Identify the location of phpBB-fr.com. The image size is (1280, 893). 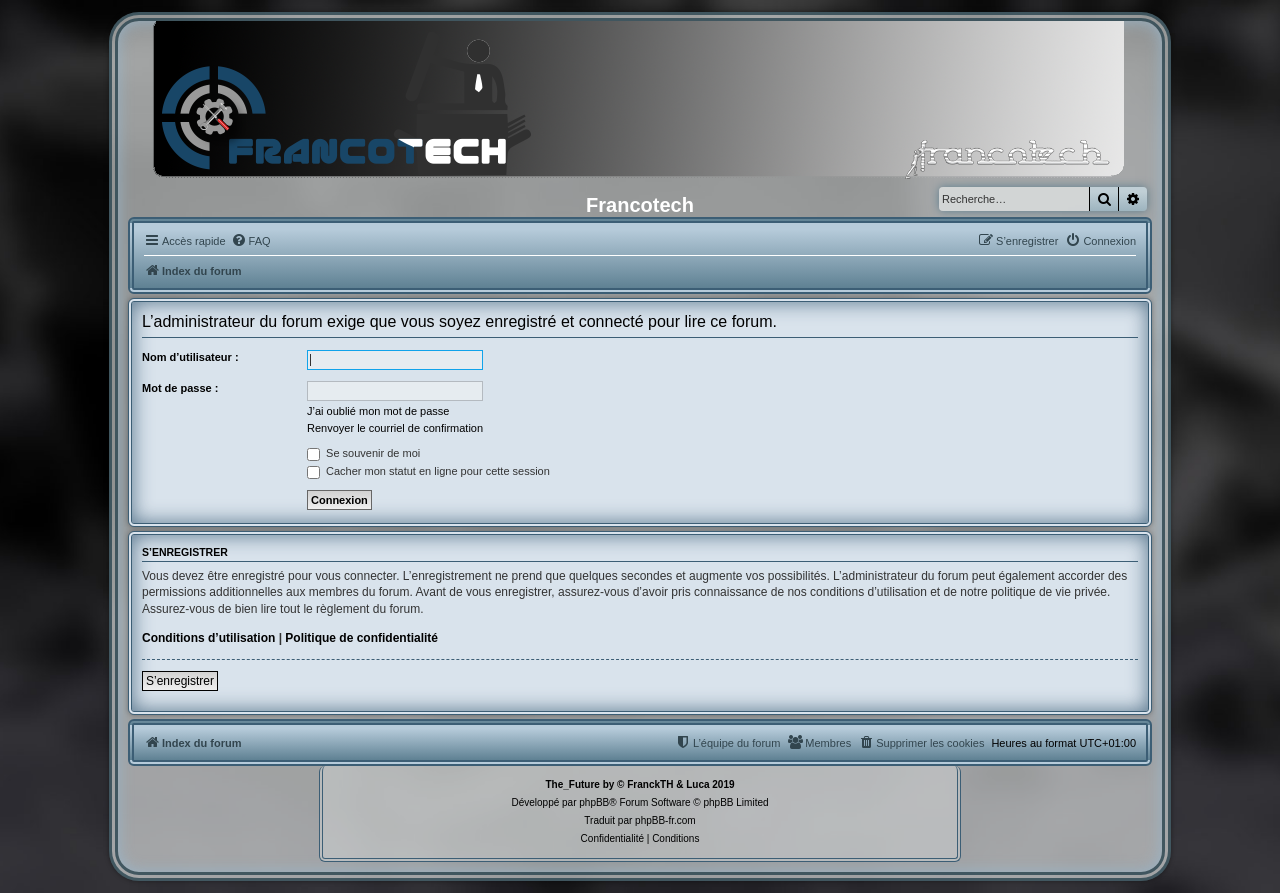
(665, 820).